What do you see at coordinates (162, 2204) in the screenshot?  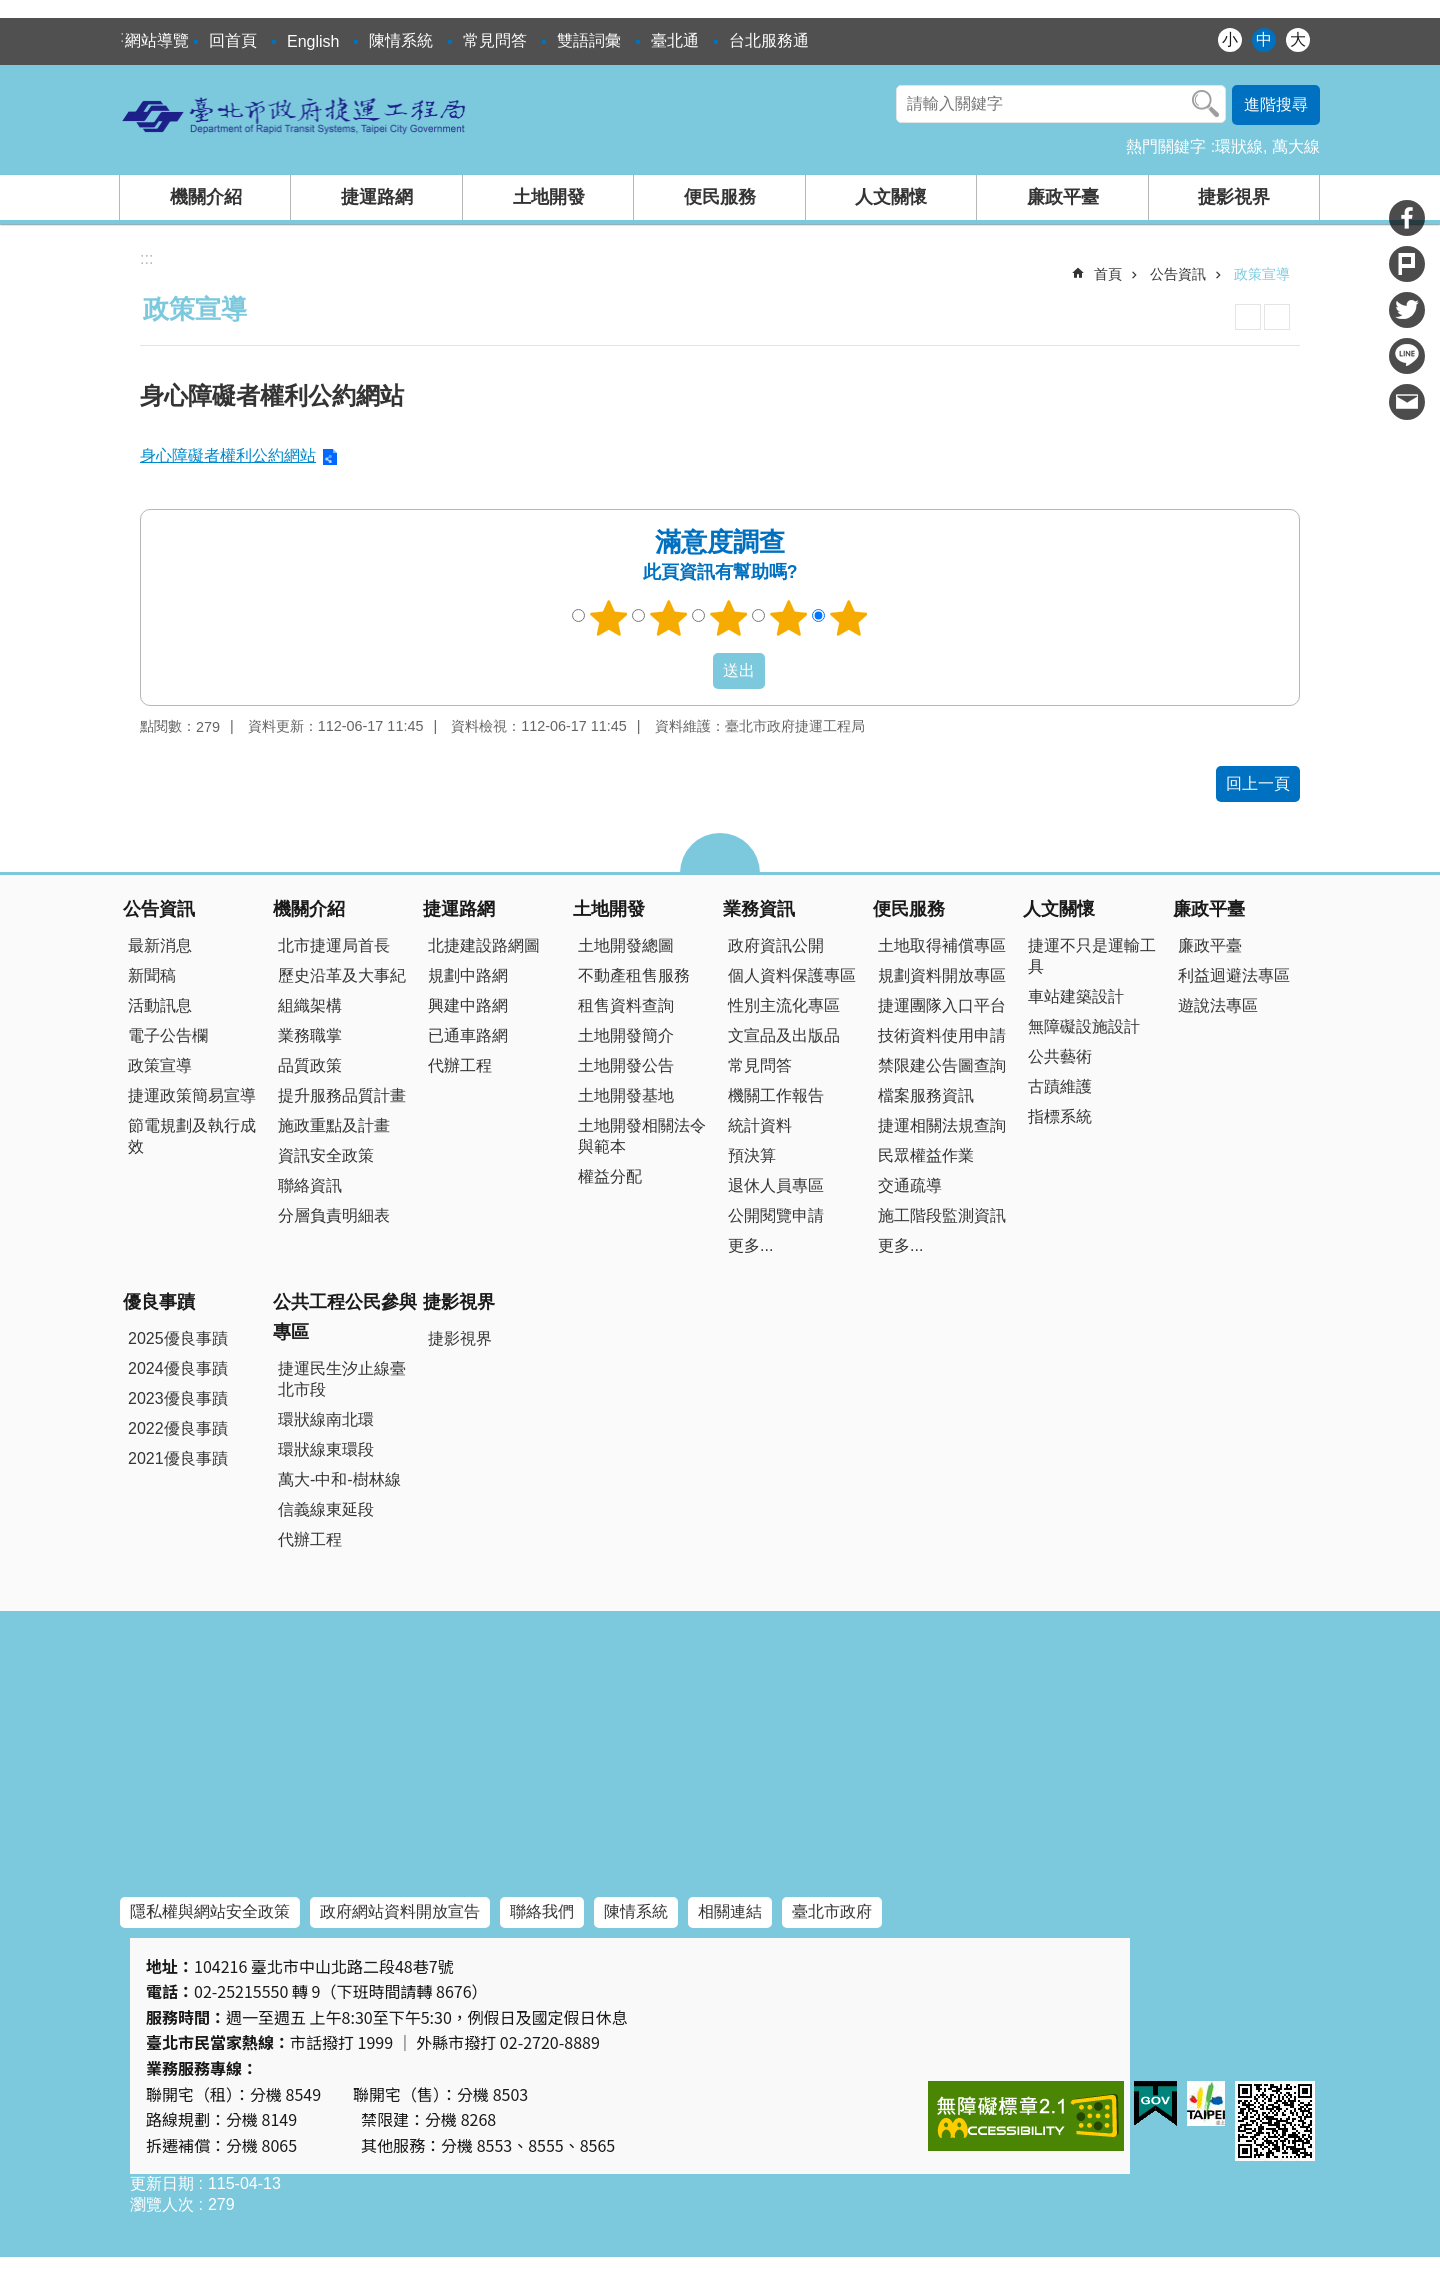 I see `瀏覽人次` at bounding box center [162, 2204].